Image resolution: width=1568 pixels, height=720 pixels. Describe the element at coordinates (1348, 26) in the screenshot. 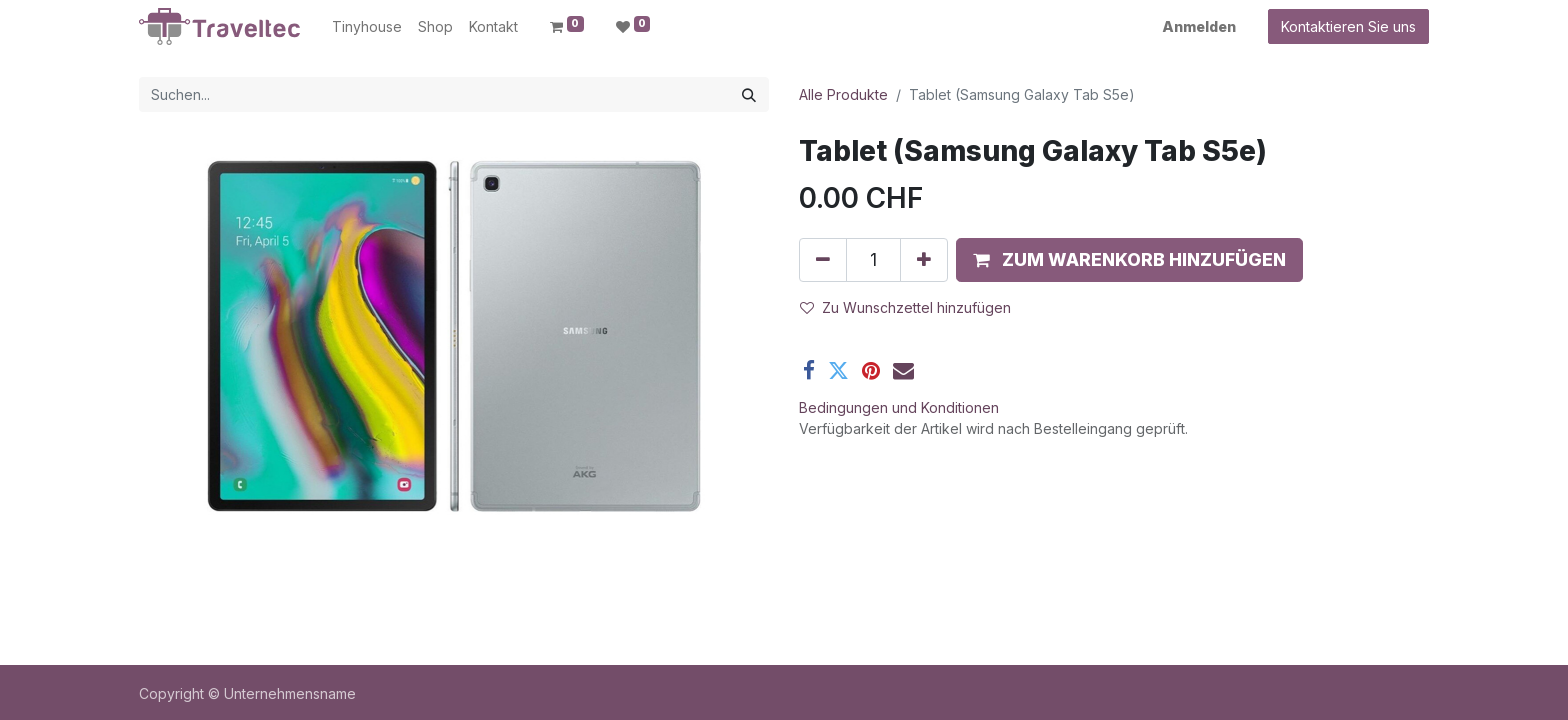

I see `Kontaktieren Sie uns` at that location.